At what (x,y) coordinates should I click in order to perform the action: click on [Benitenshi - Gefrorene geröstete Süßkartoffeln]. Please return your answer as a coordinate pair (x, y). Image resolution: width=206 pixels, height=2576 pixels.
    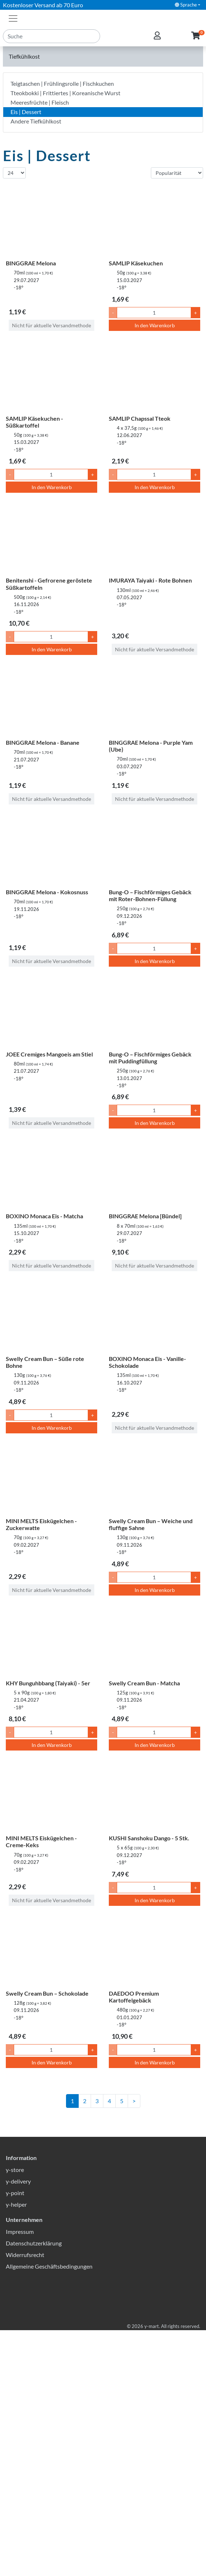
    Looking at the image, I should click on (51, 539).